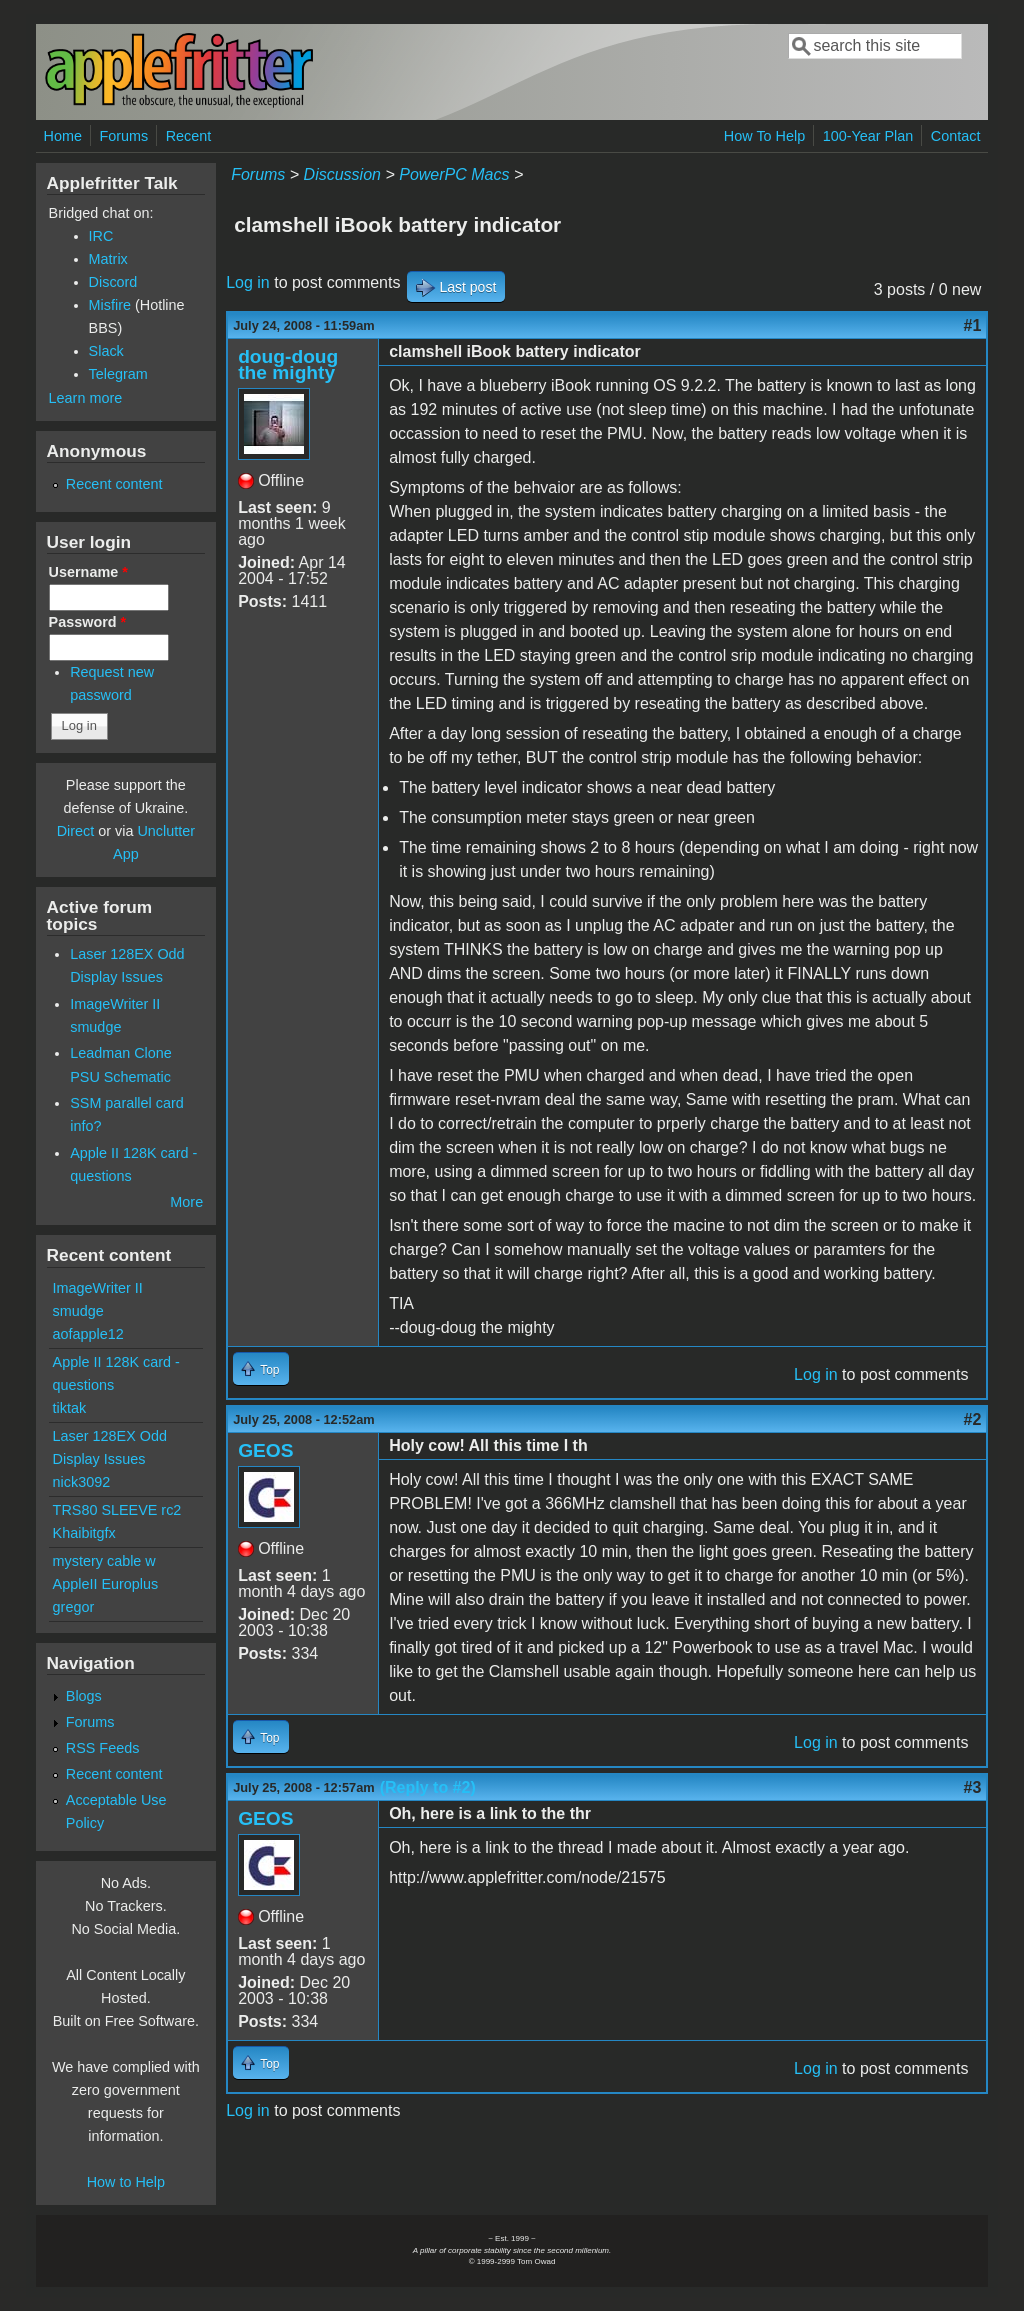  What do you see at coordinates (114, 484) in the screenshot?
I see `Recent content` at bounding box center [114, 484].